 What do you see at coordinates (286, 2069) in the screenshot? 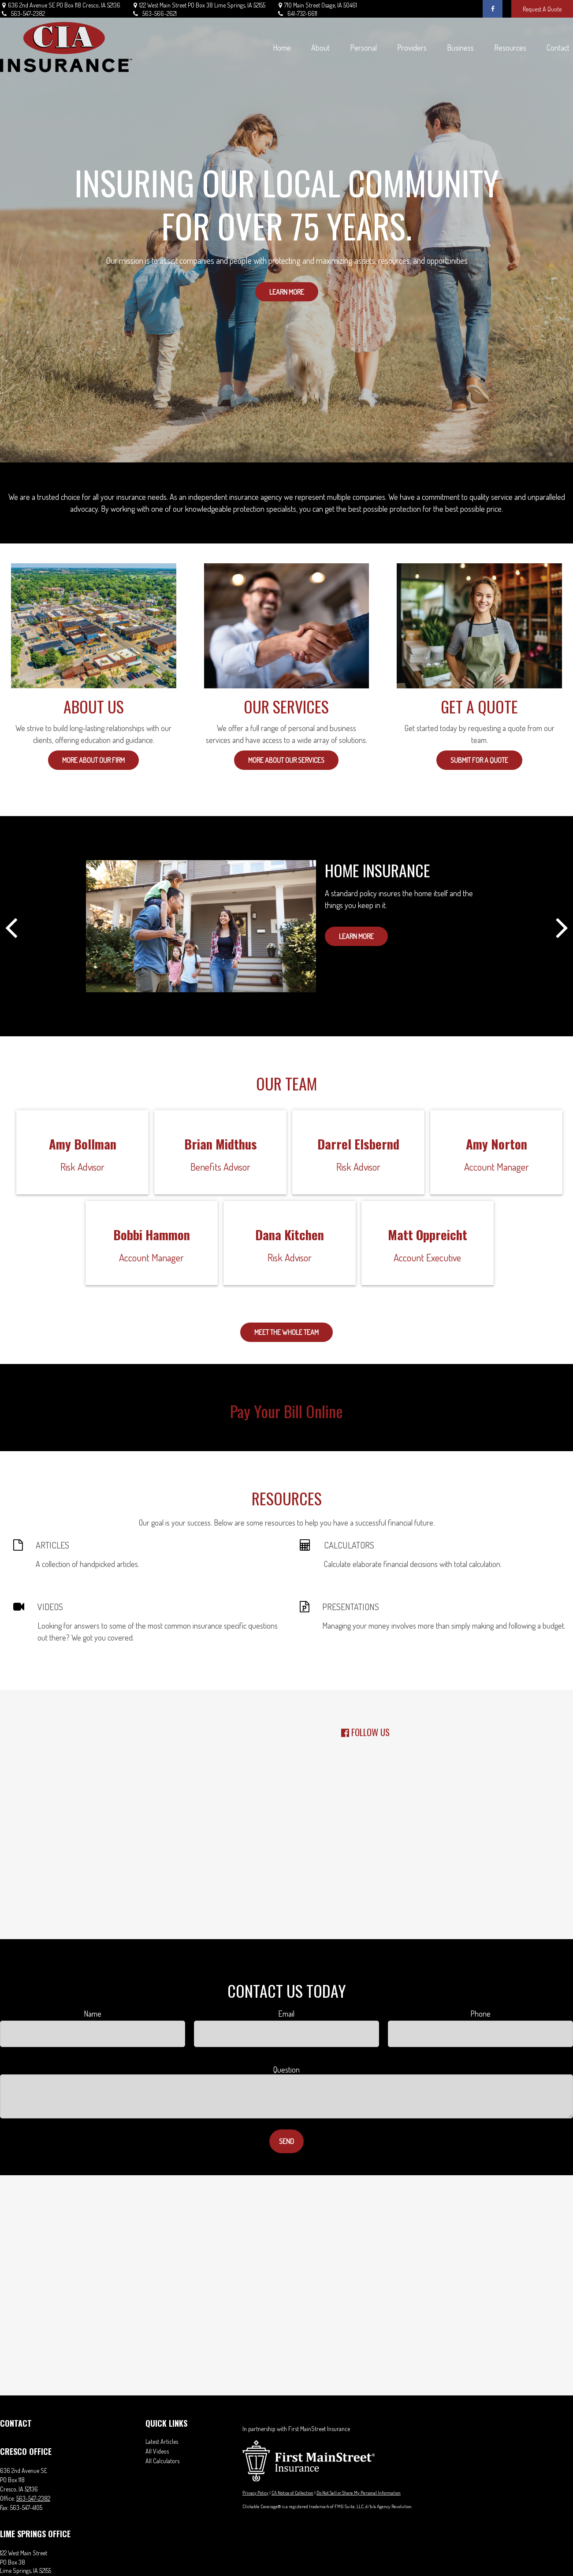
I see `Question` at bounding box center [286, 2069].